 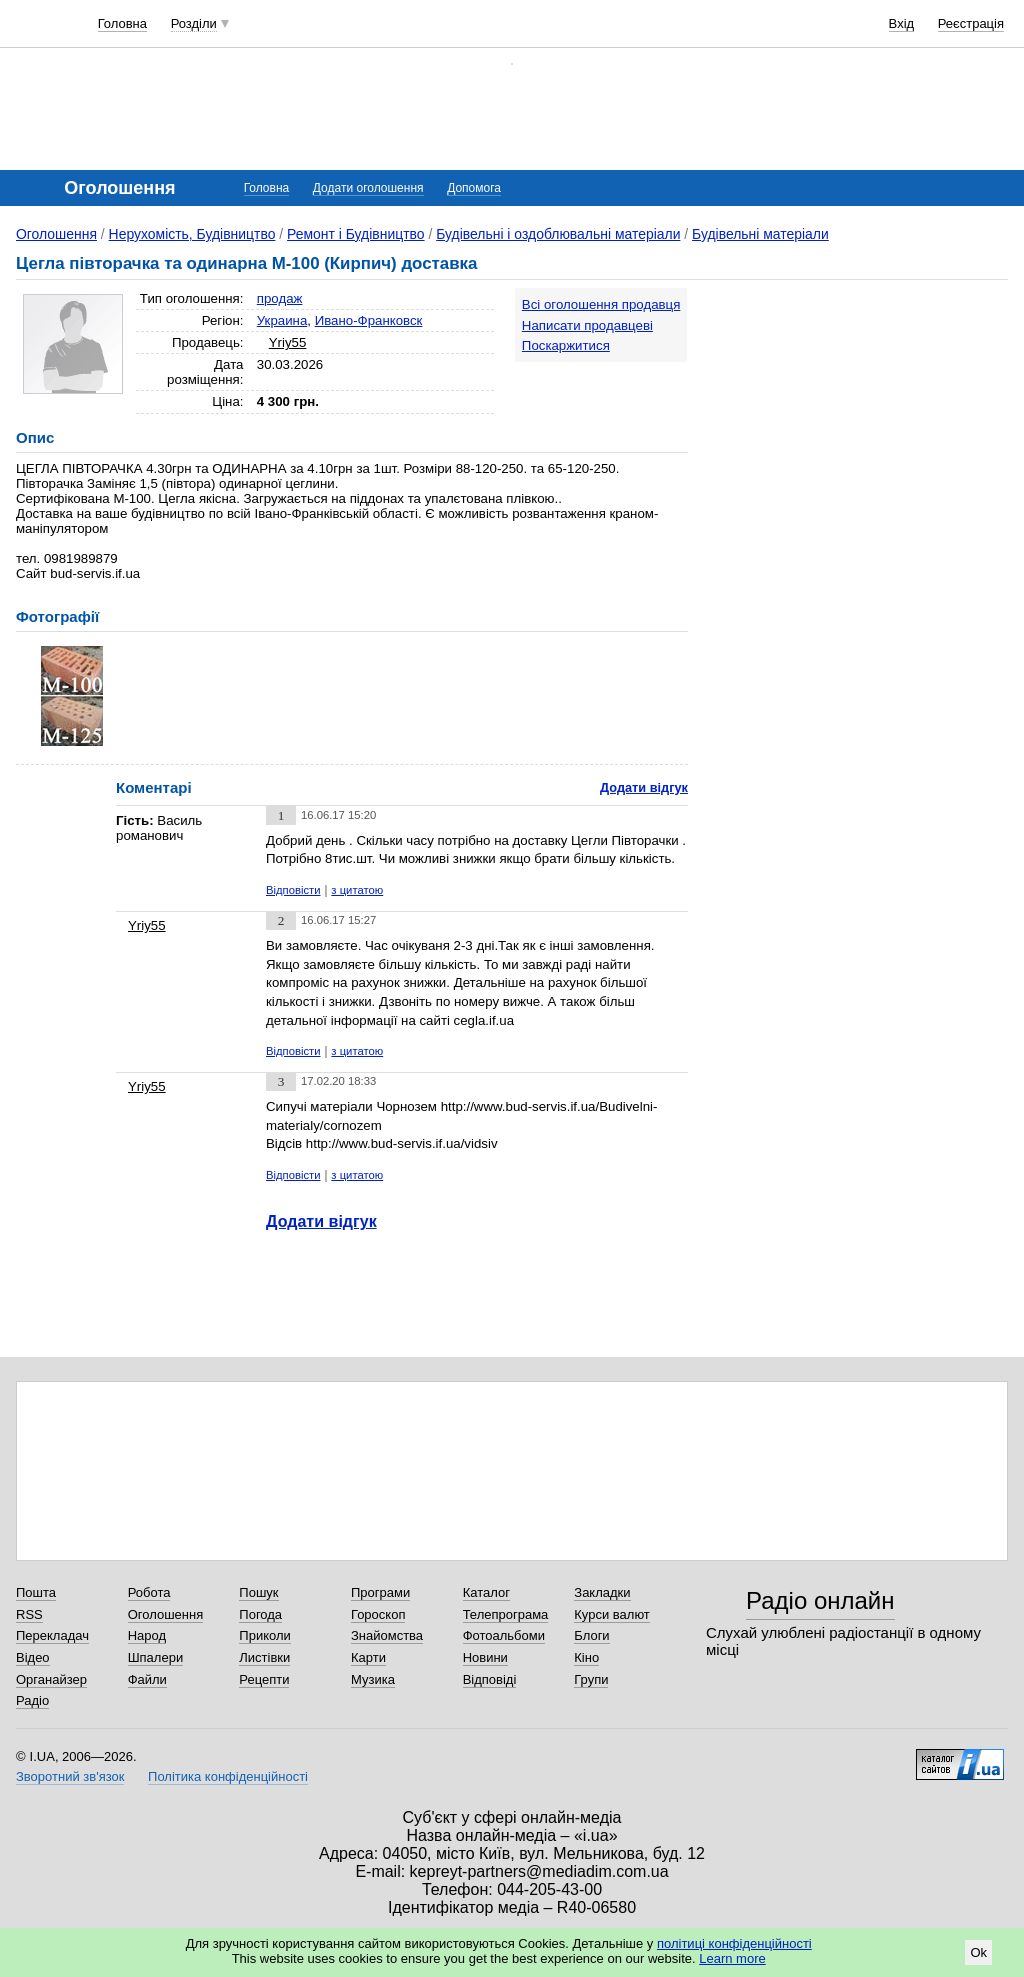 I want to click on Новини, so click(x=485, y=1657).